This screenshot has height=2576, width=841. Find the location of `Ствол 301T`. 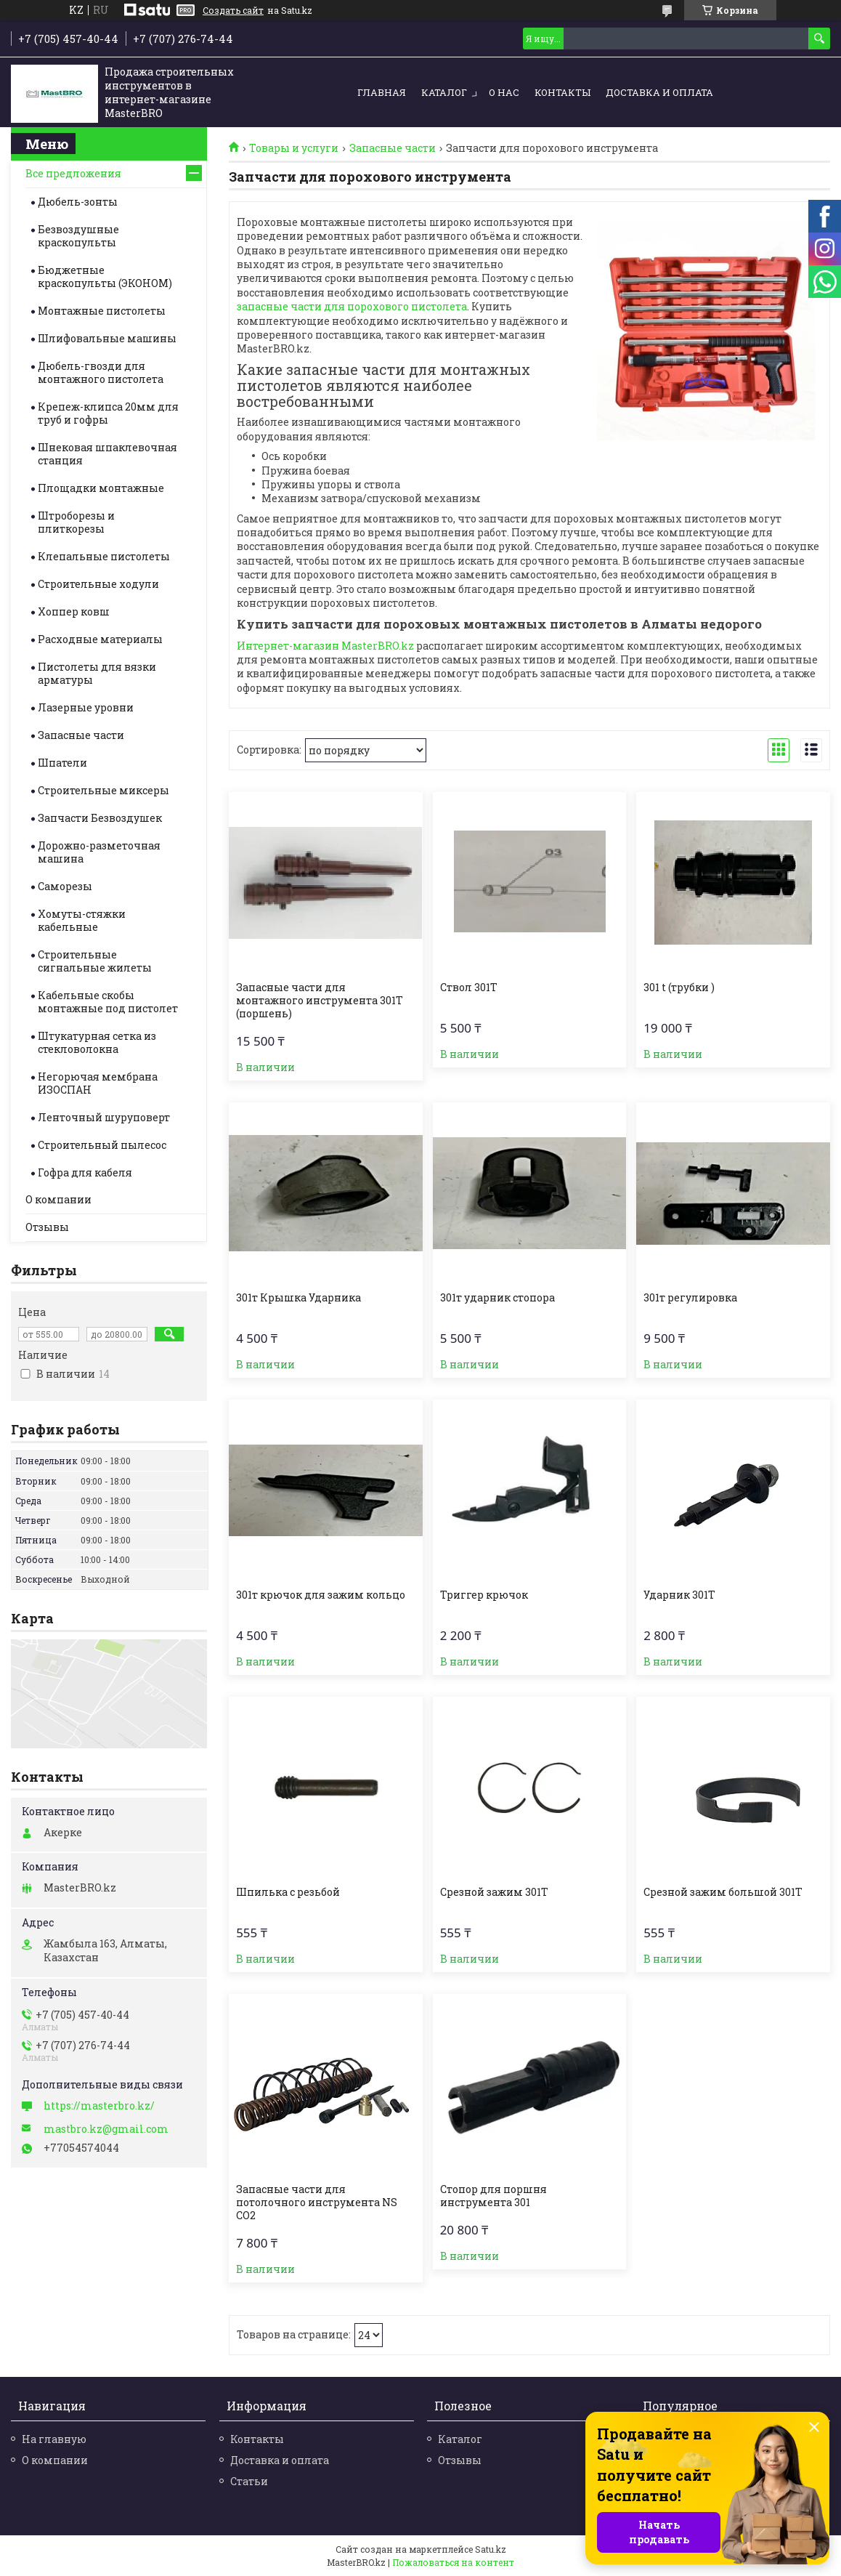

Ствол 301T is located at coordinates (468, 987).